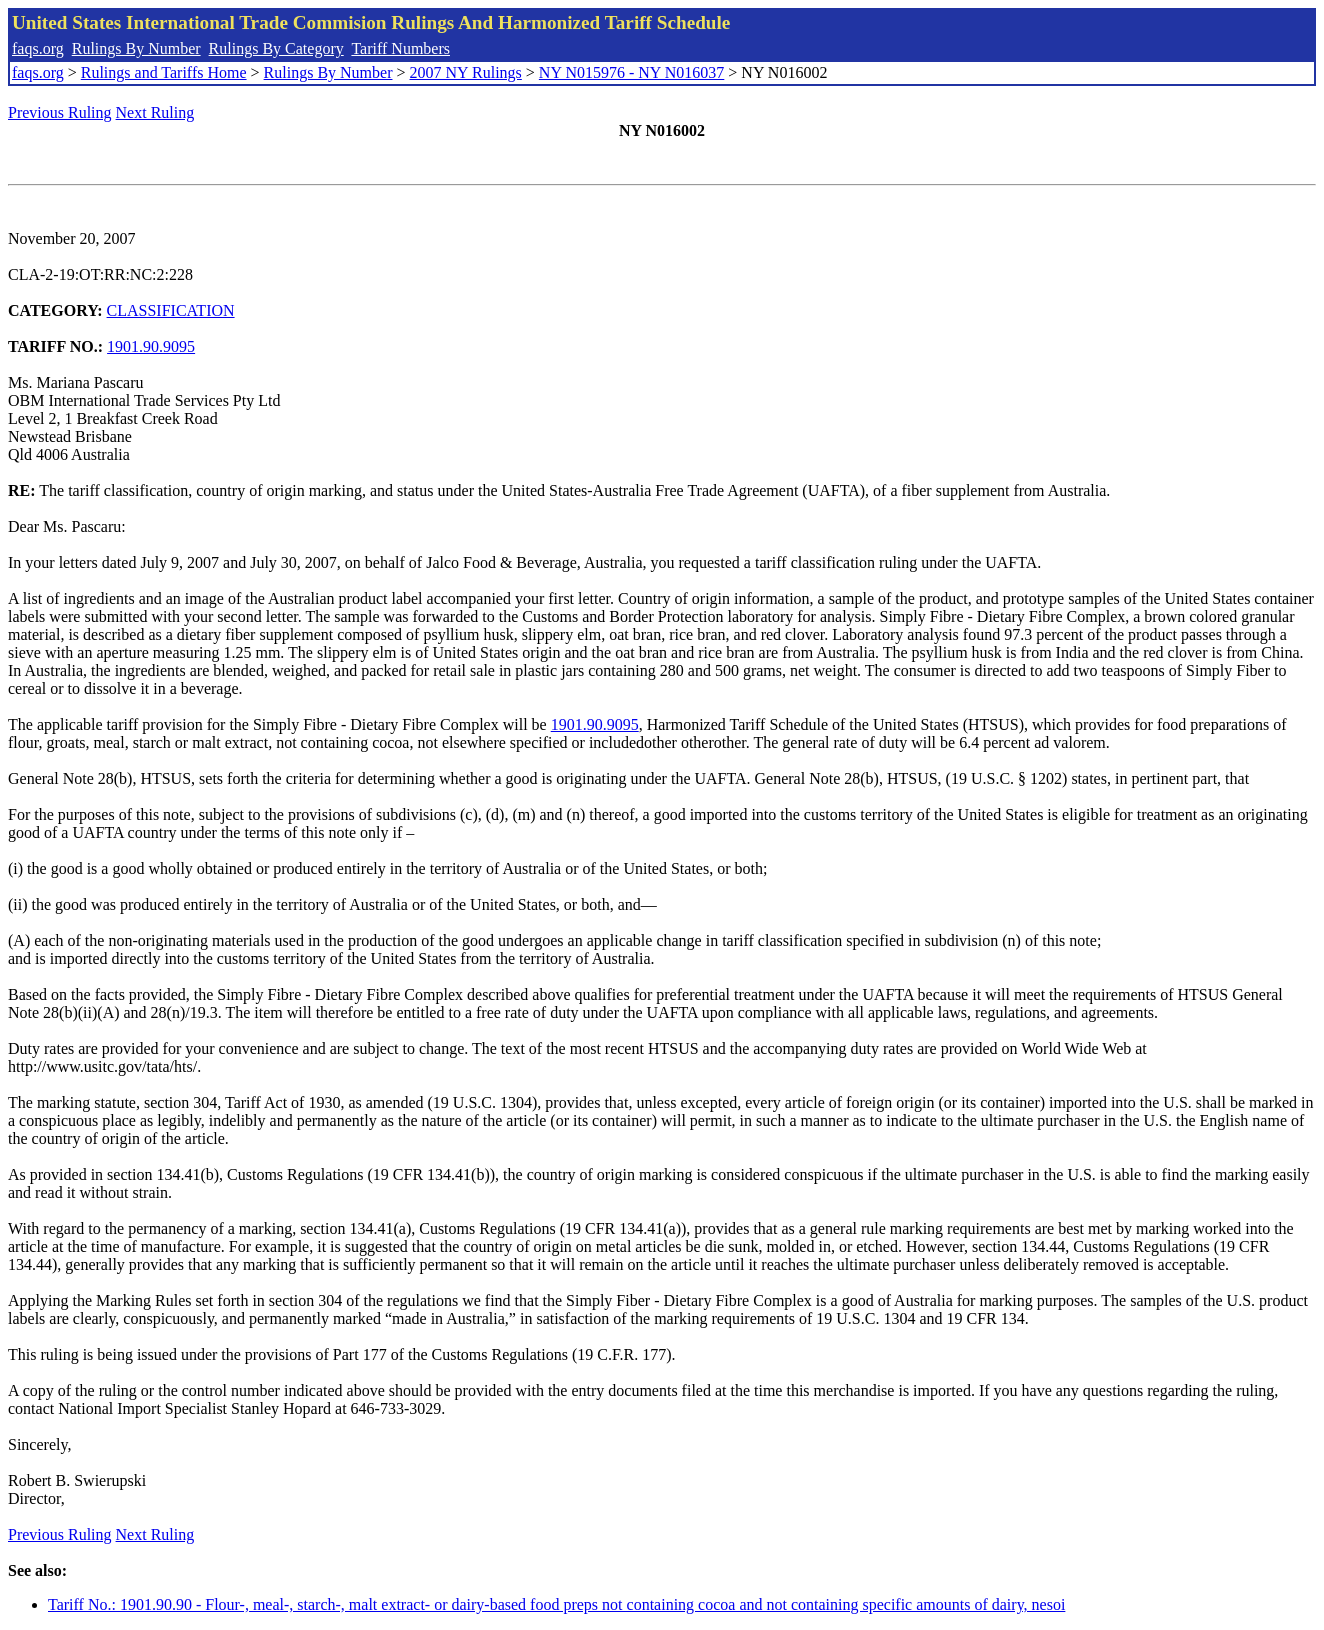 The height and width of the screenshot is (1630, 1324). Describe the element at coordinates (155, 112) in the screenshot. I see `Next Ruling` at that location.